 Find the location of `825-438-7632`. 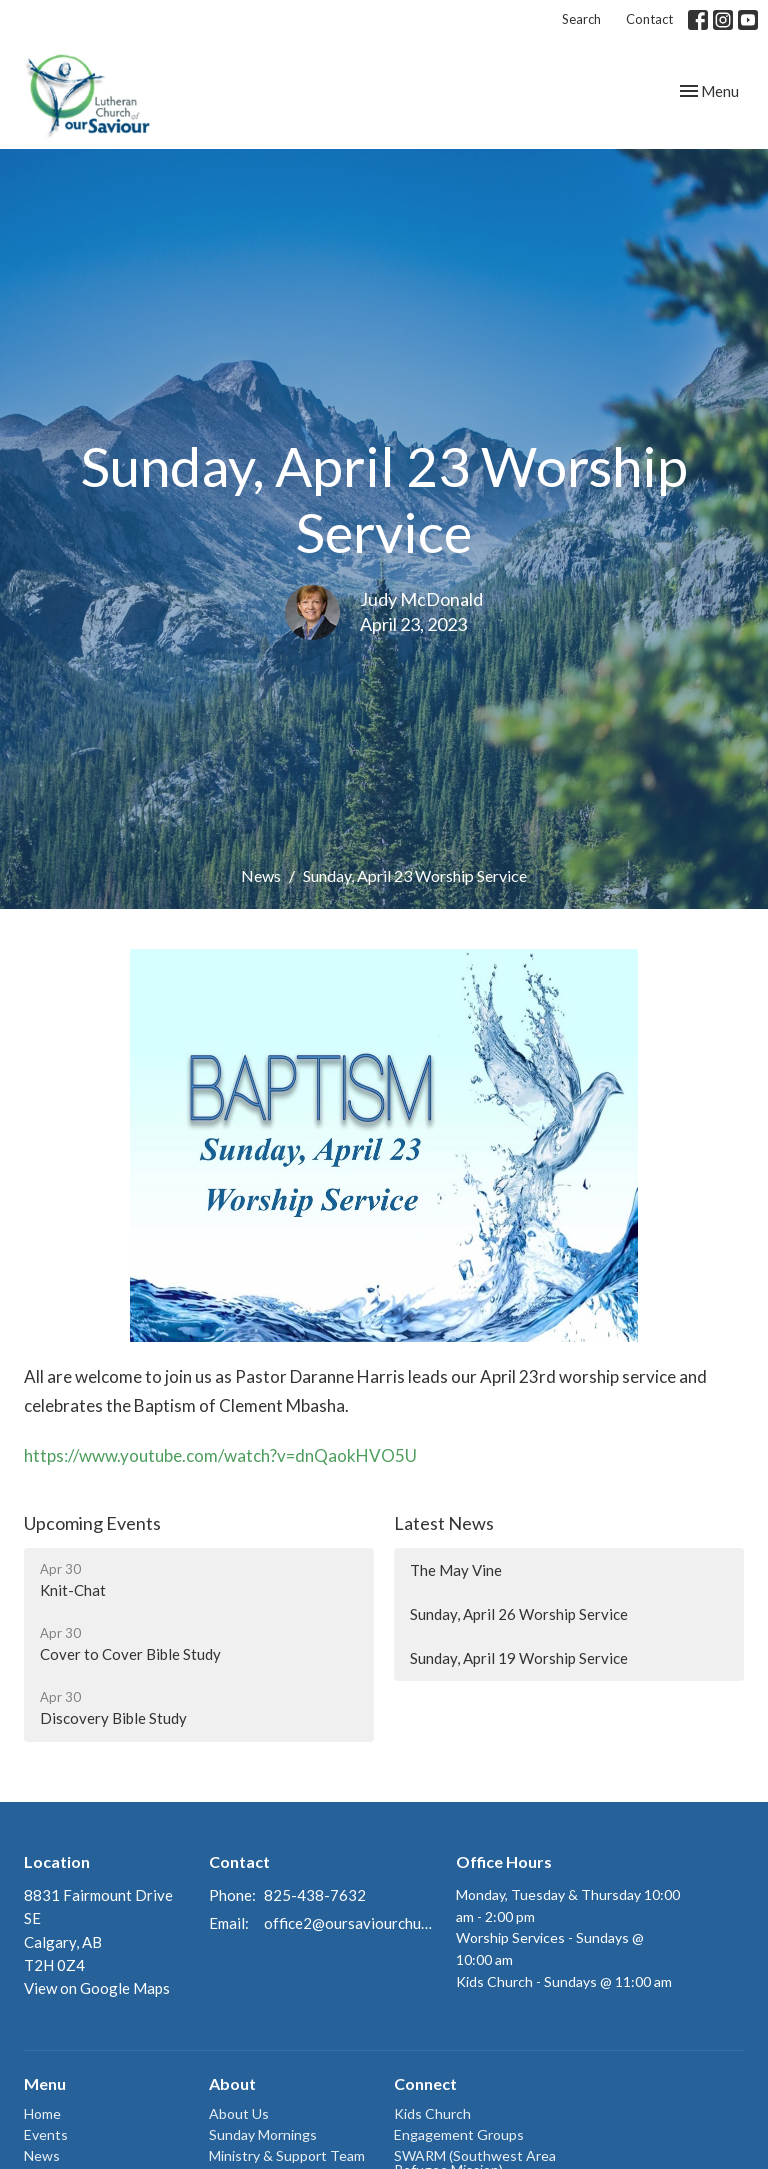

825-438-7632 is located at coordinates (315, 1895).